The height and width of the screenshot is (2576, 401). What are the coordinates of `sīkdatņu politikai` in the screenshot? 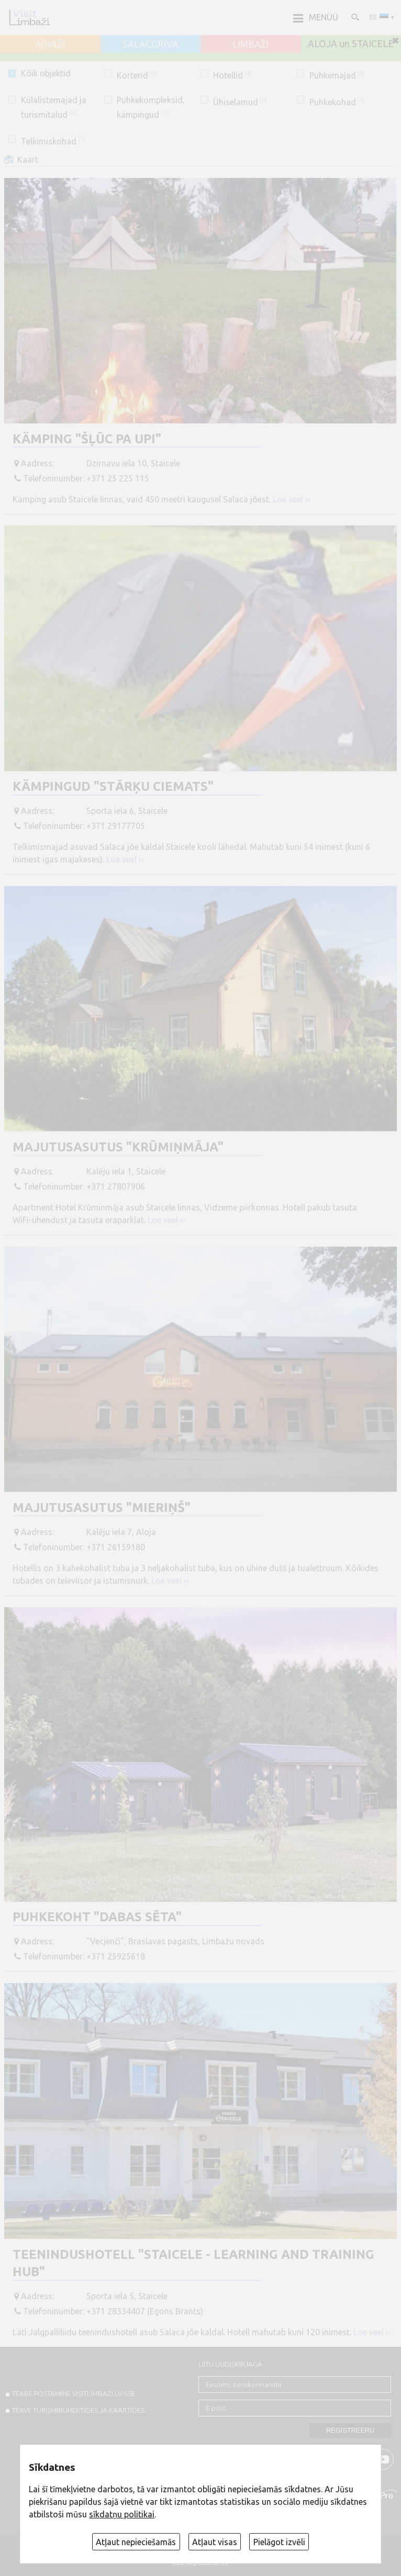 It's located at (121, 2514).